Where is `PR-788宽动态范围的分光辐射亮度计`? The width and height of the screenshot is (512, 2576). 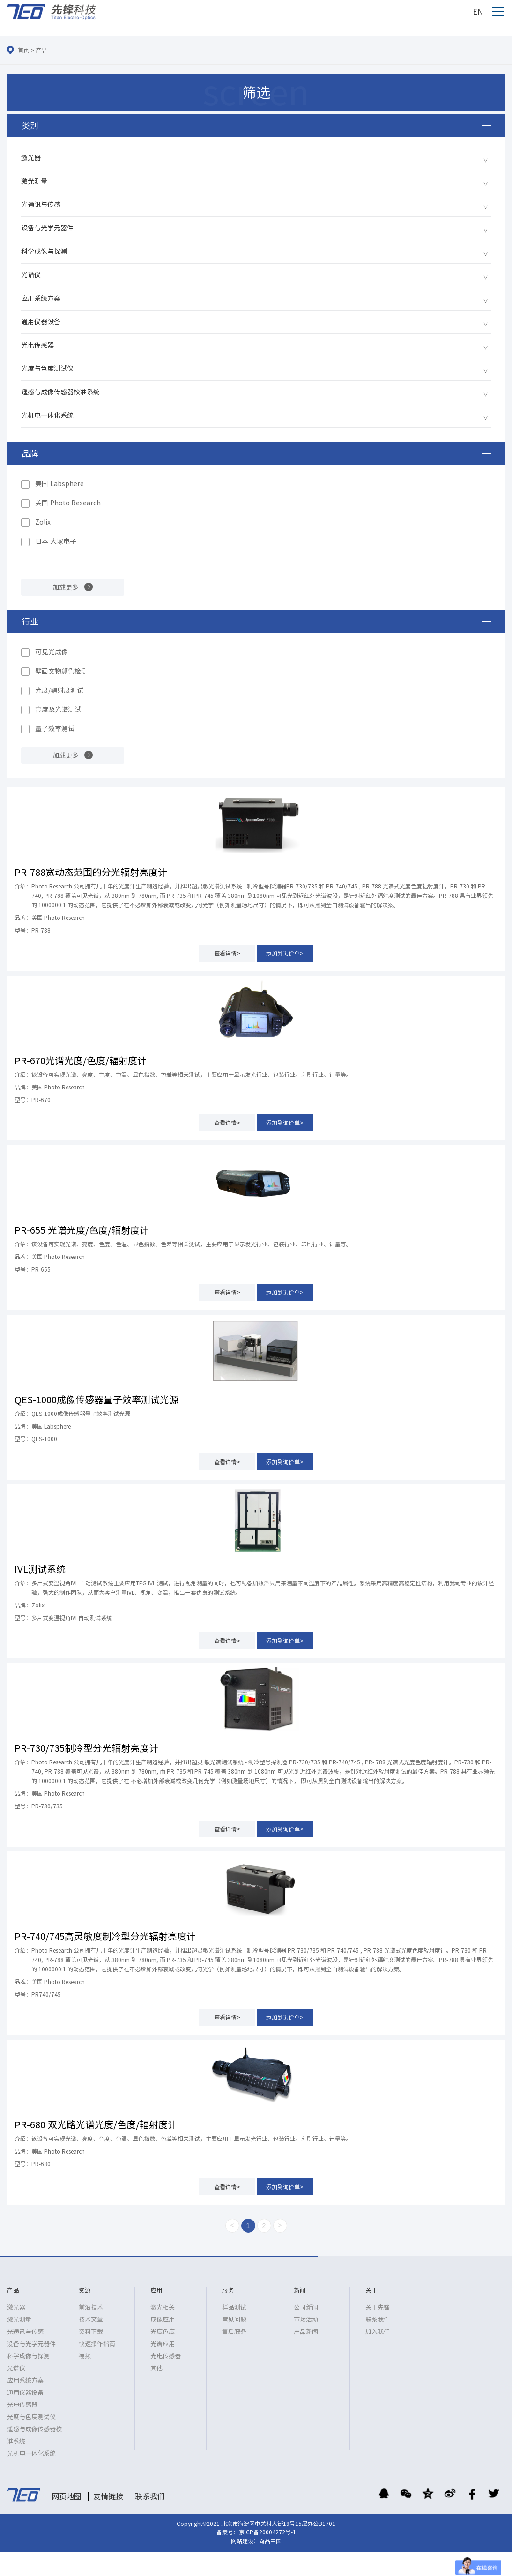
PR-788宽动态范围的分光辐射亮度计 is located at coordinates (91, 872).